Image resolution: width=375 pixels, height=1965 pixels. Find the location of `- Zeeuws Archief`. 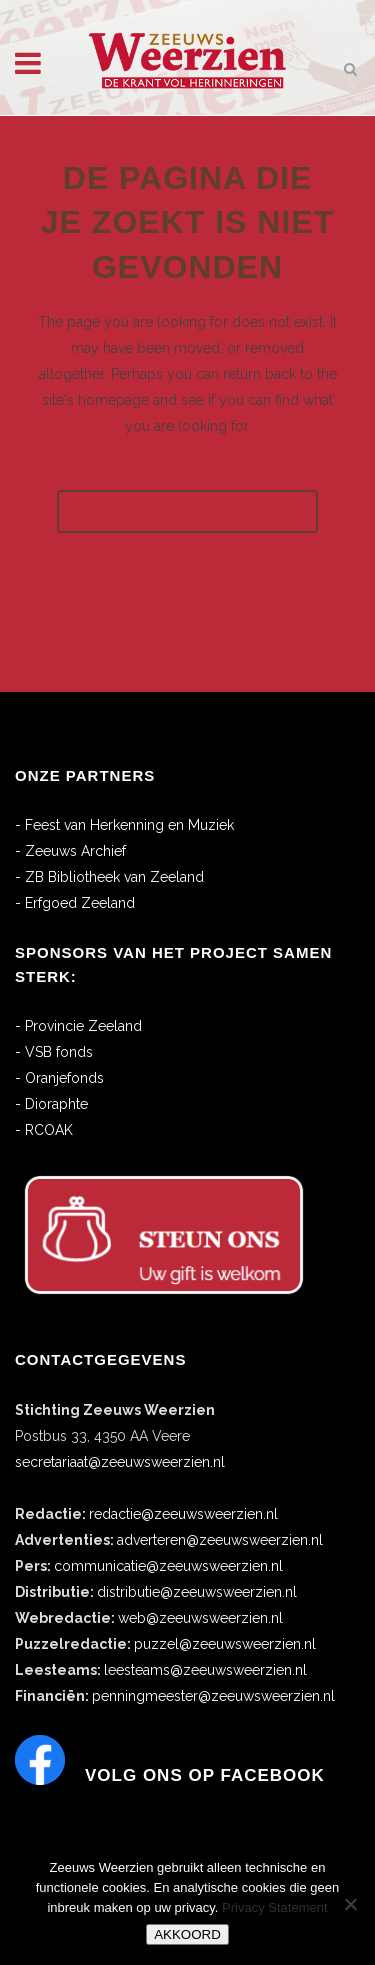

- Zeeuws Archief is located at coordinates (70, 851).